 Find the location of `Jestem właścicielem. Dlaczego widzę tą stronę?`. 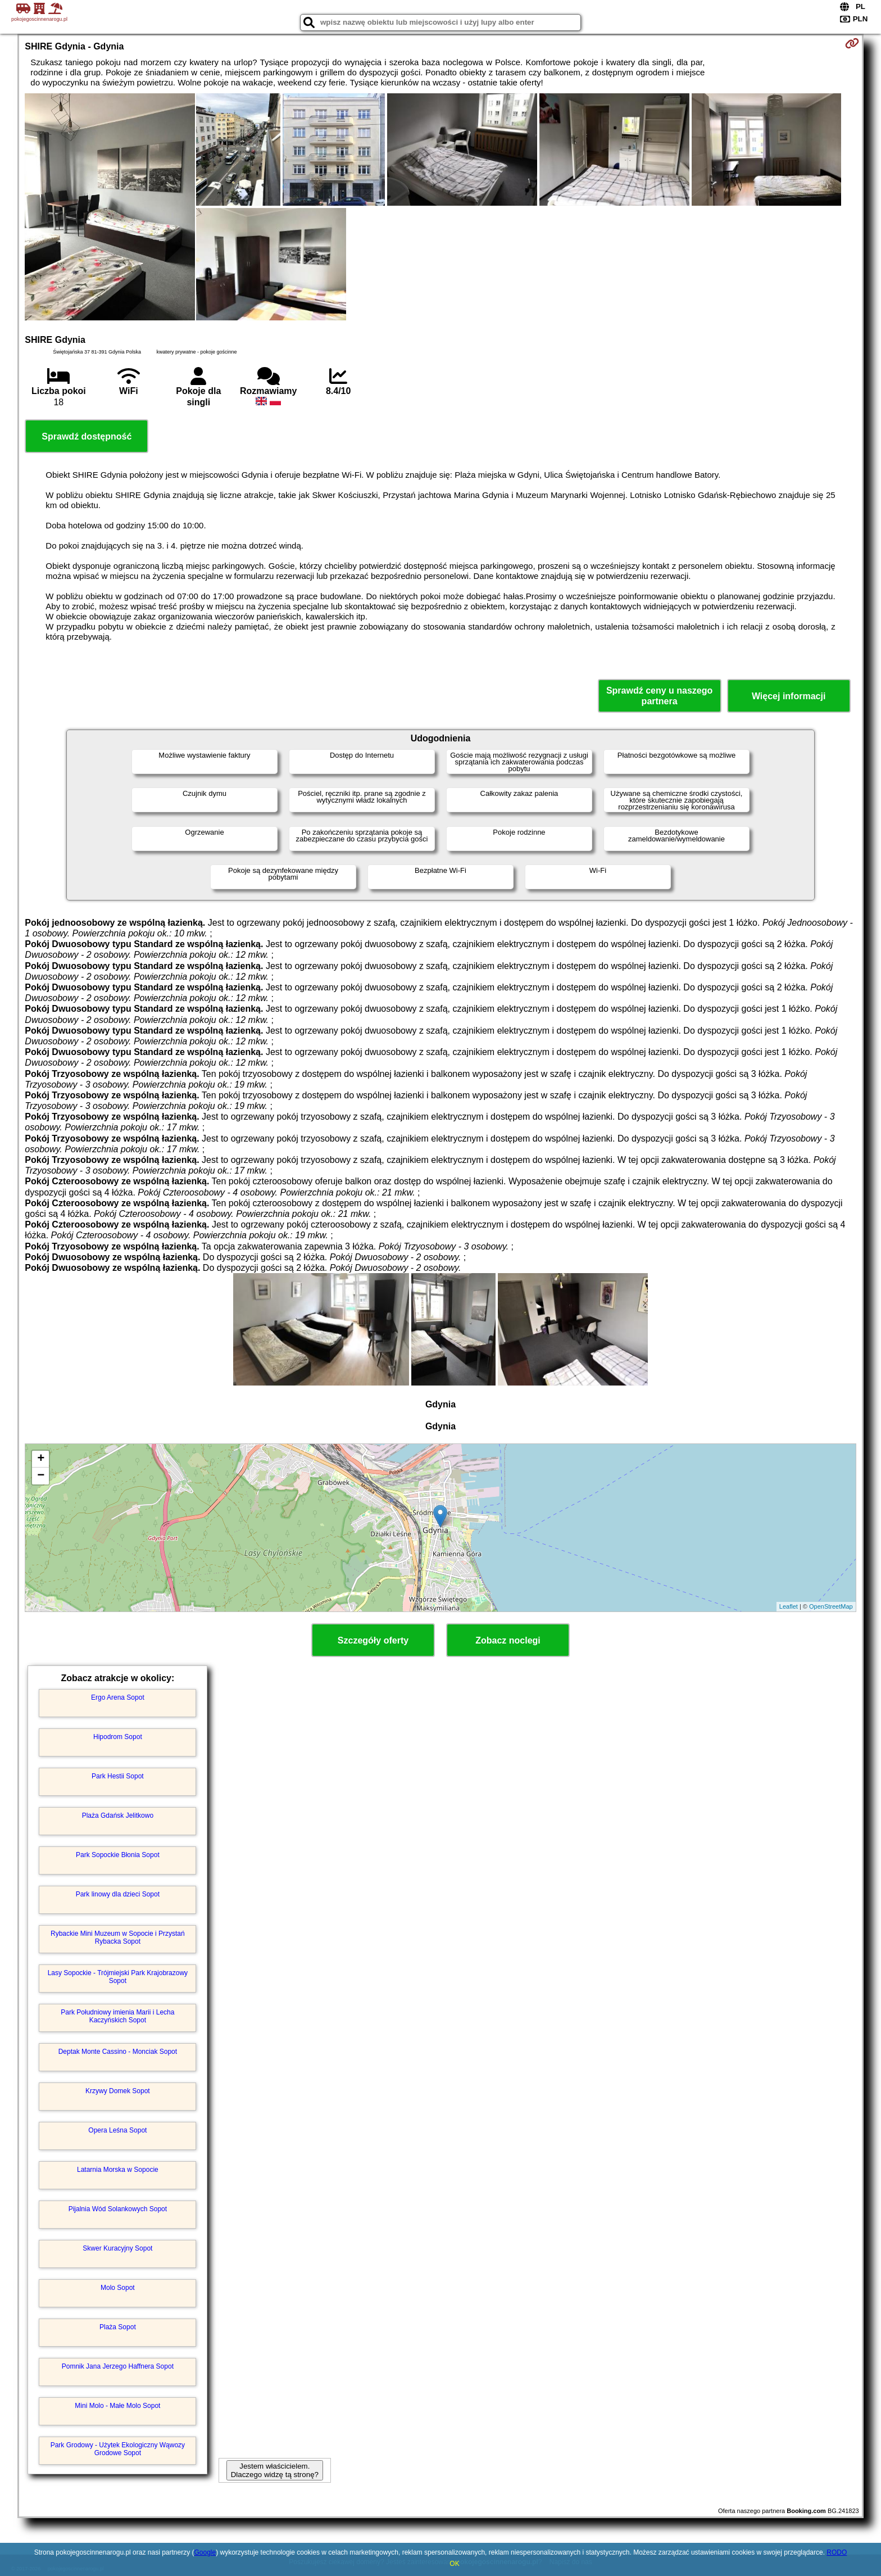

Jestem właścicielem. Dlaczego widzę tą stronę? is located at coordinates (275, 2470).